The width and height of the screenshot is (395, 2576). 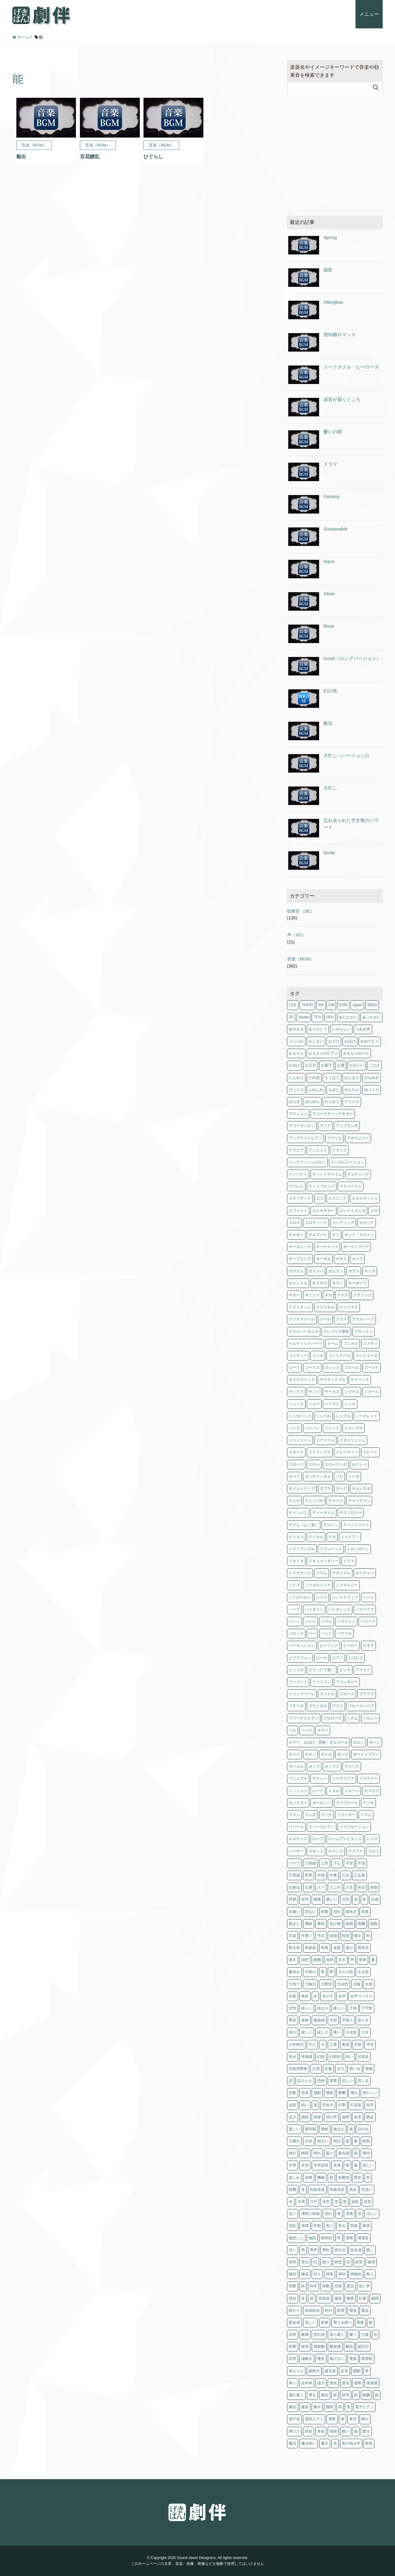 I want to click on 光 [光 (2個の項目)], so click(x=356, y=1899).